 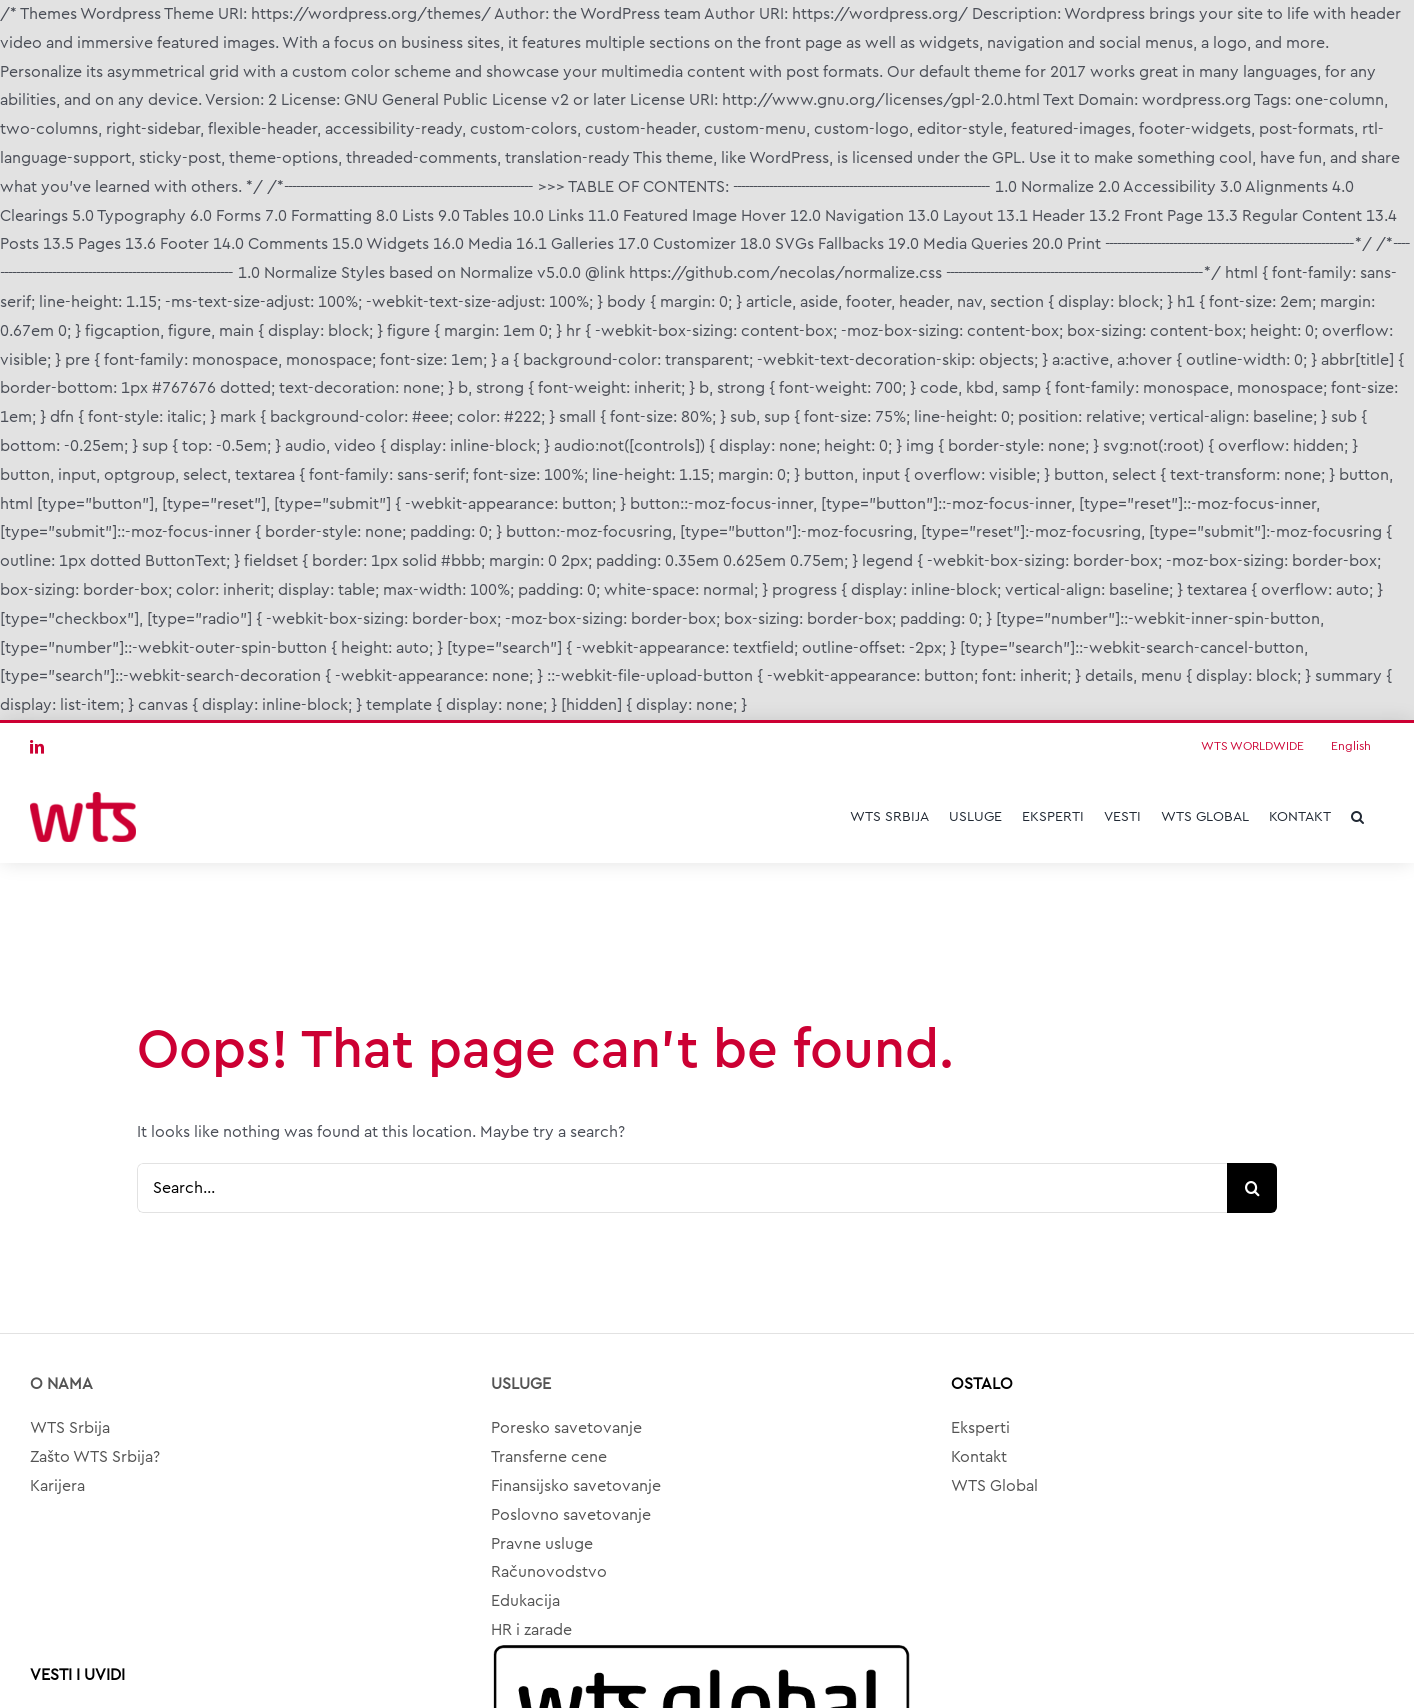 What do you see at coordinates (542, 1544) in the screenshot?
I see `Pravne usluge` at bounding box center [542, 1544].